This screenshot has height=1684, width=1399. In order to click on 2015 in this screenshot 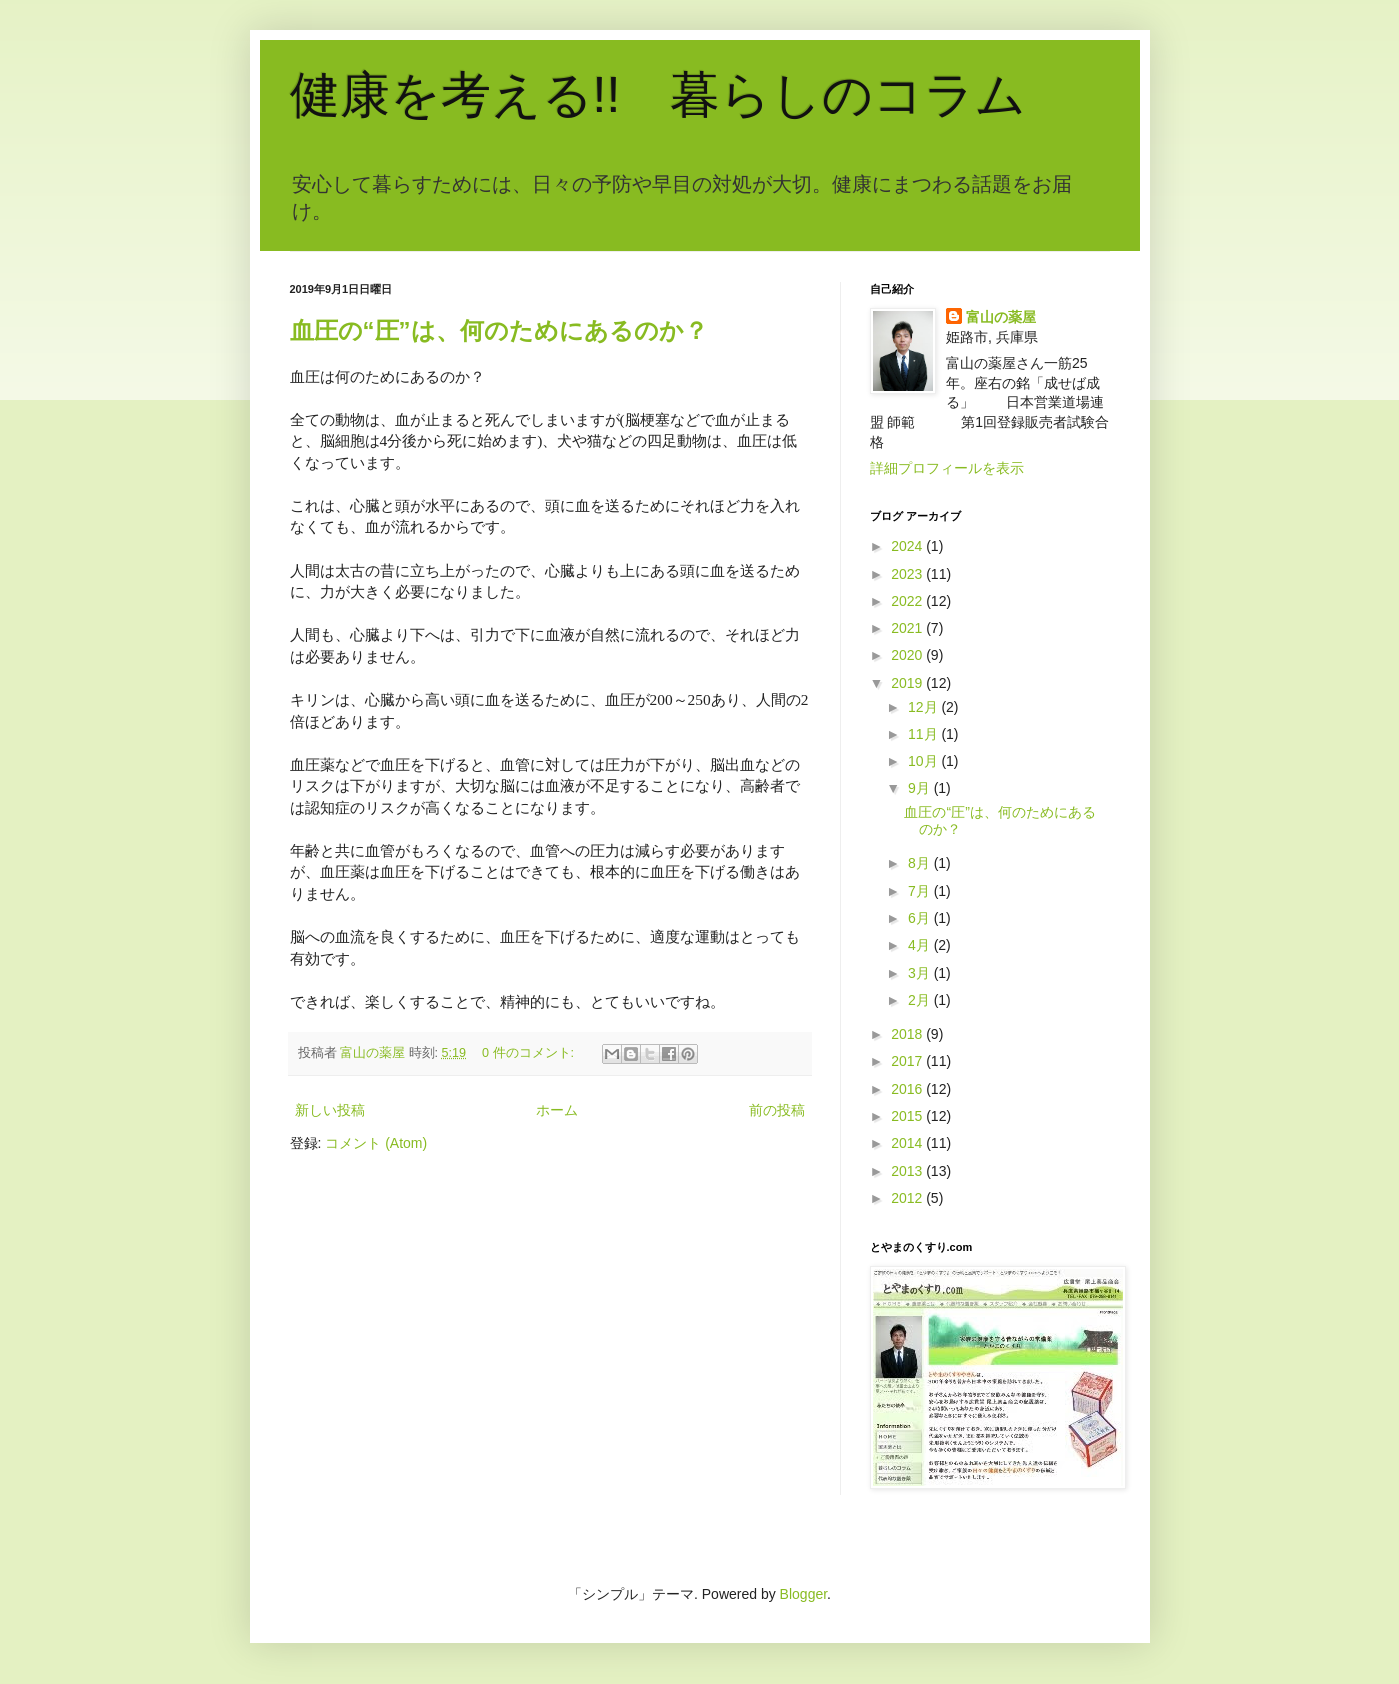, I will do `click(908, 1116)`.